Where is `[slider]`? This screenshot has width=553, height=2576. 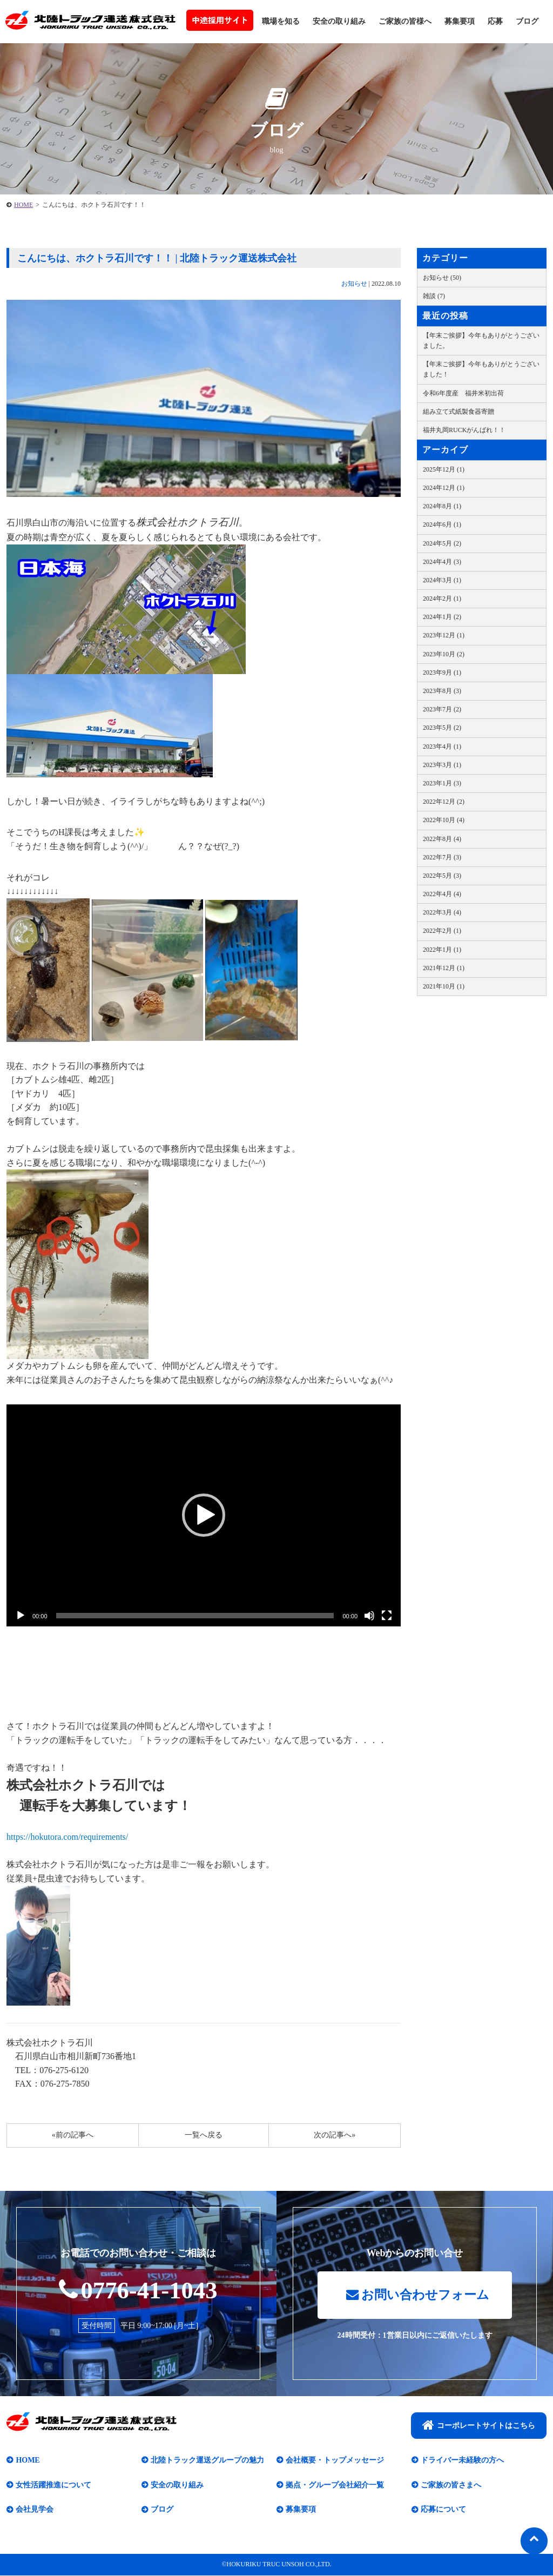 [slider] is located at coordinates (195, 1615).